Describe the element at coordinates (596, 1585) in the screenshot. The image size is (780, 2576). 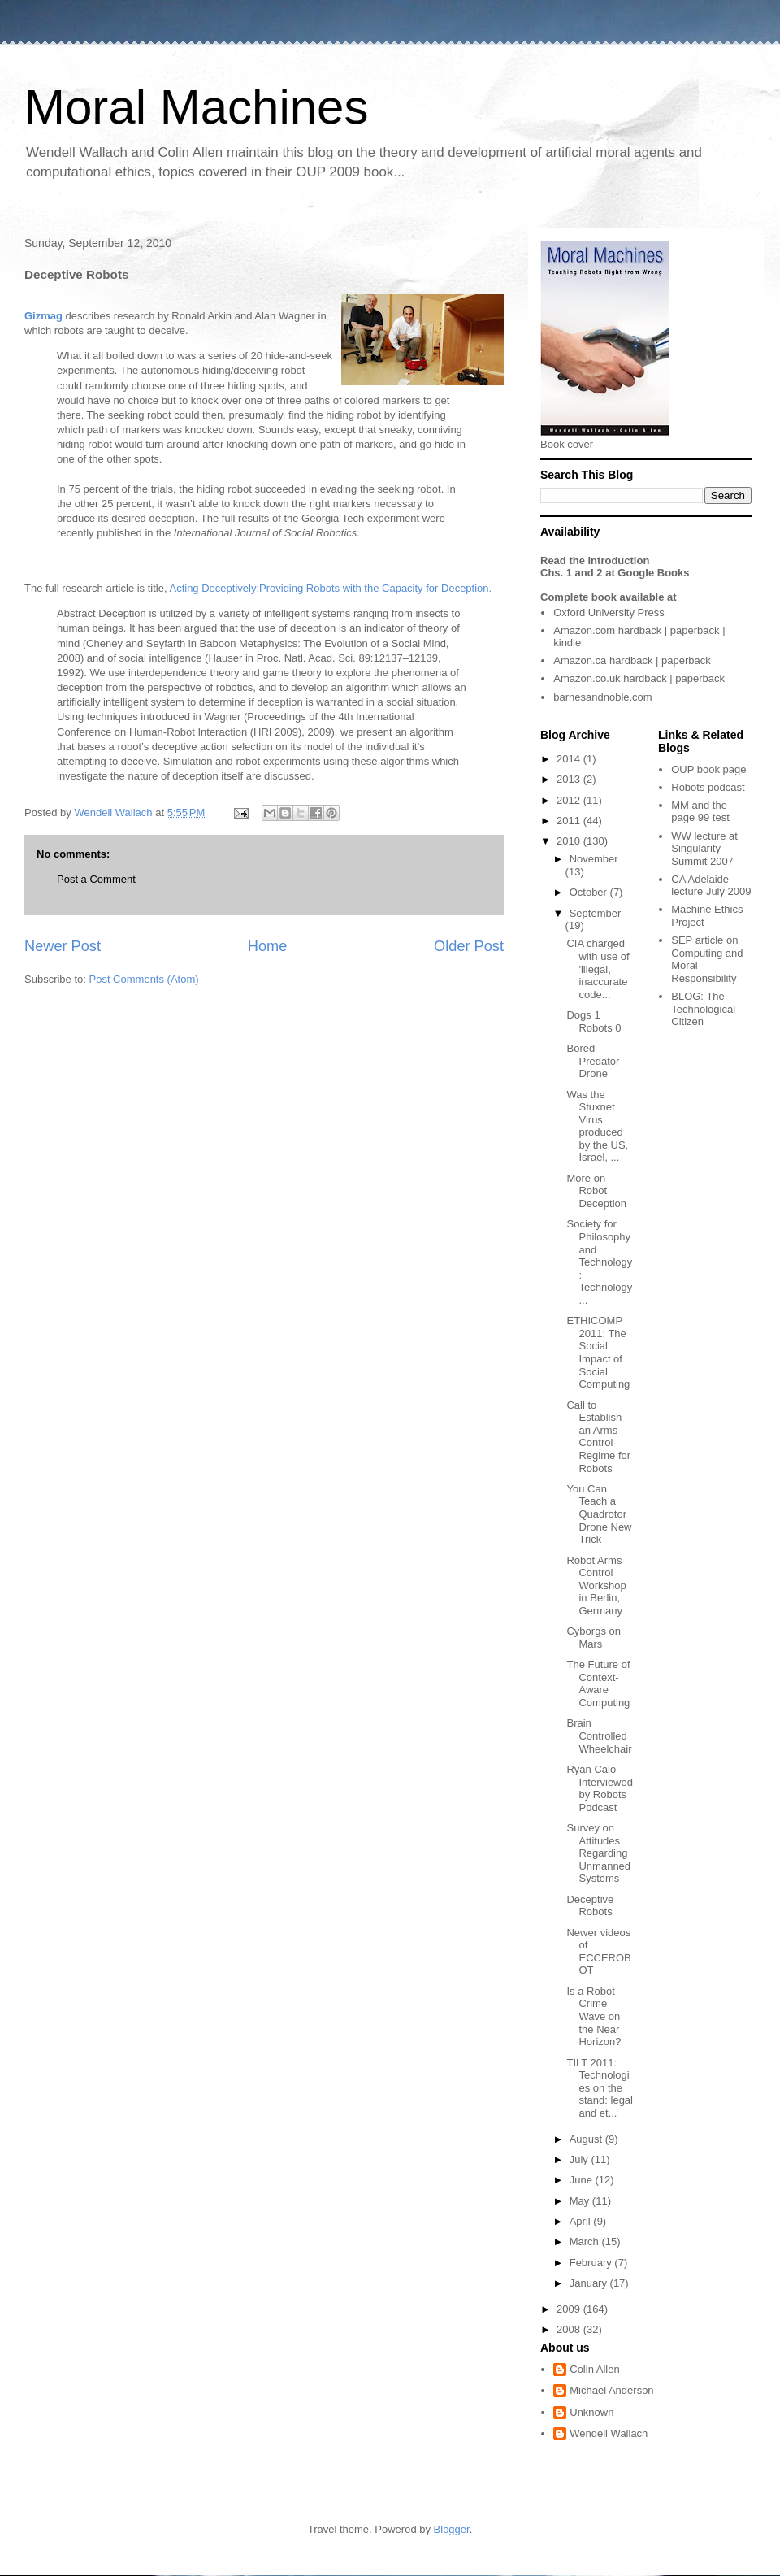
I see `Robot Arms Control Workshop in Berlin, Germany` at that location.